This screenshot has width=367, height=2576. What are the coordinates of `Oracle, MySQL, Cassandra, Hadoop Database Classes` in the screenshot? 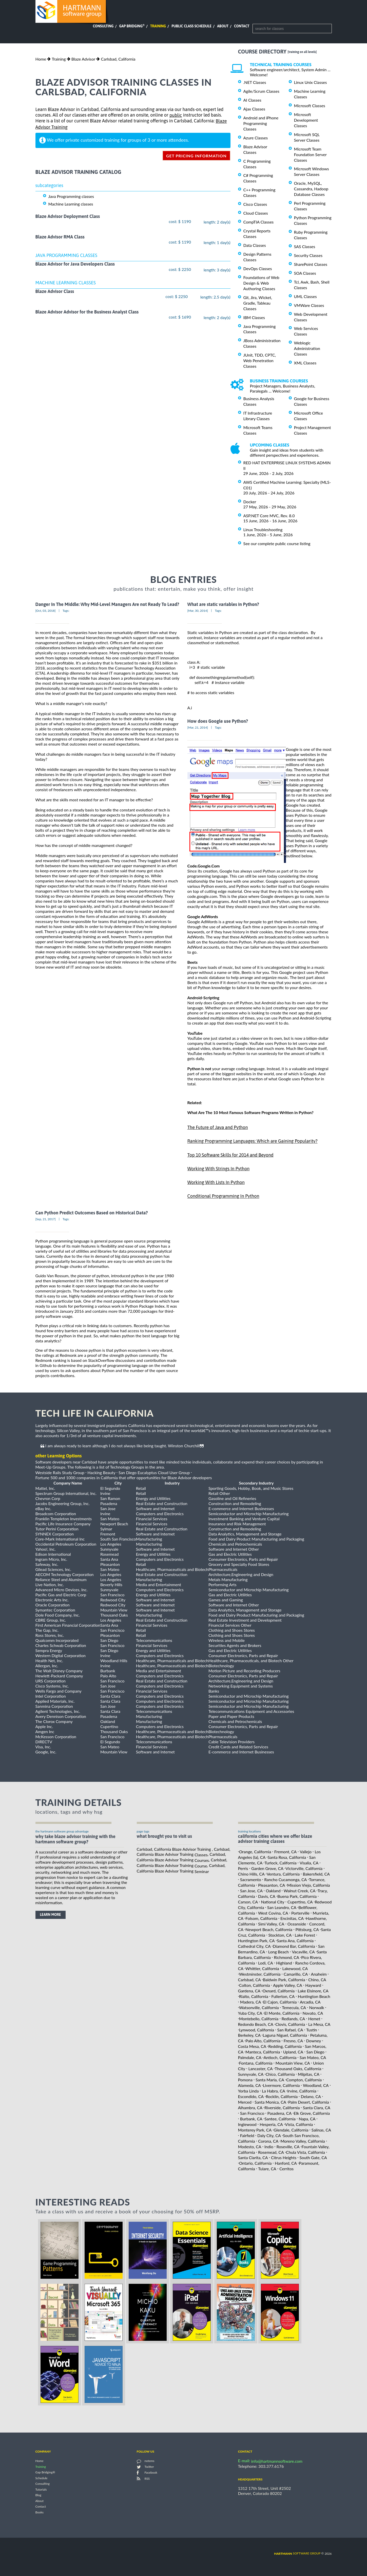 It's located at (311, 189).